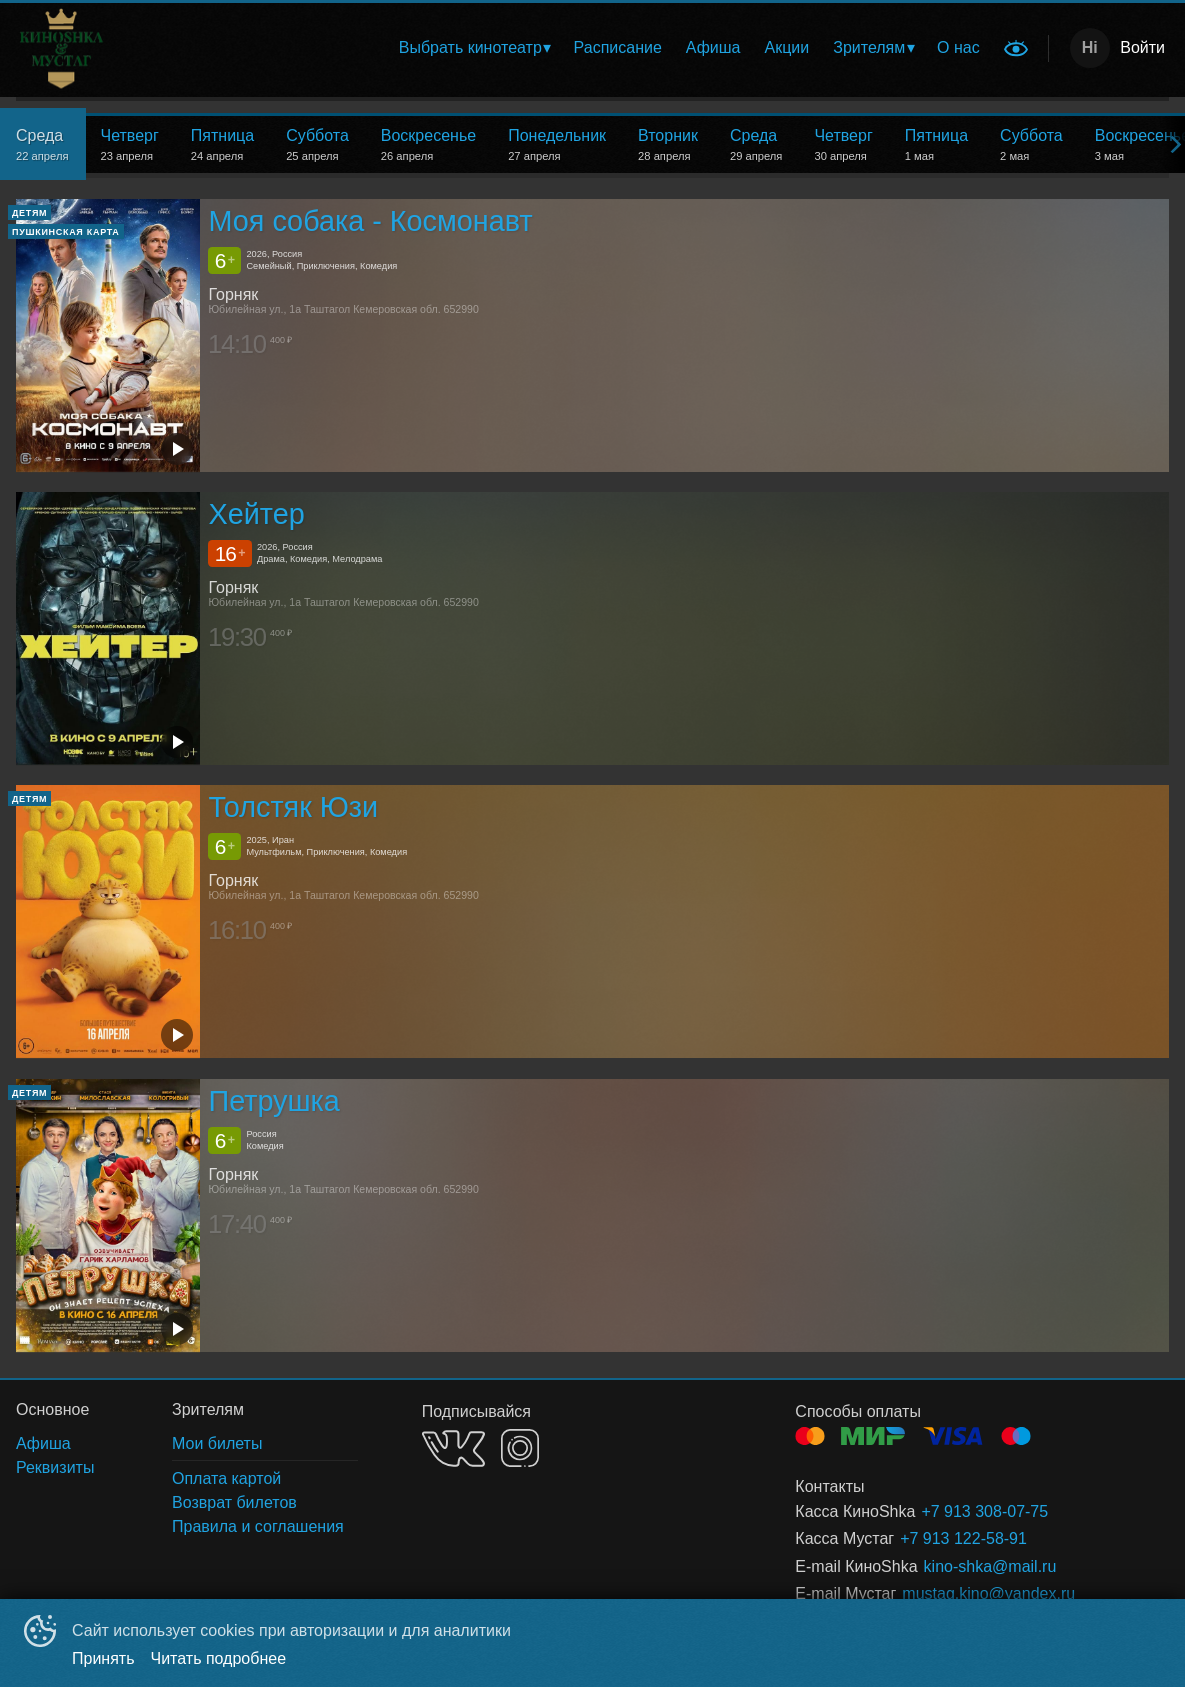 This screenshot has height=1687, width=1185. I want to click on Петрушка, so click(273, 1101).